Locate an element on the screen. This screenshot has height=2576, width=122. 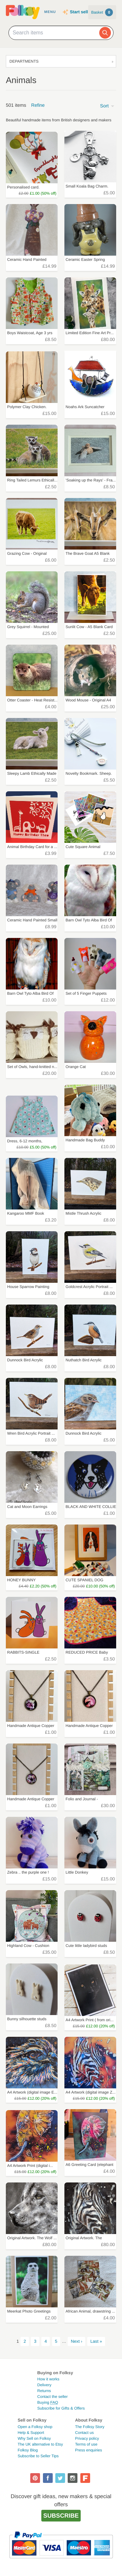
Subscribe to Seller Tips is located at coordinates (38, 2456).